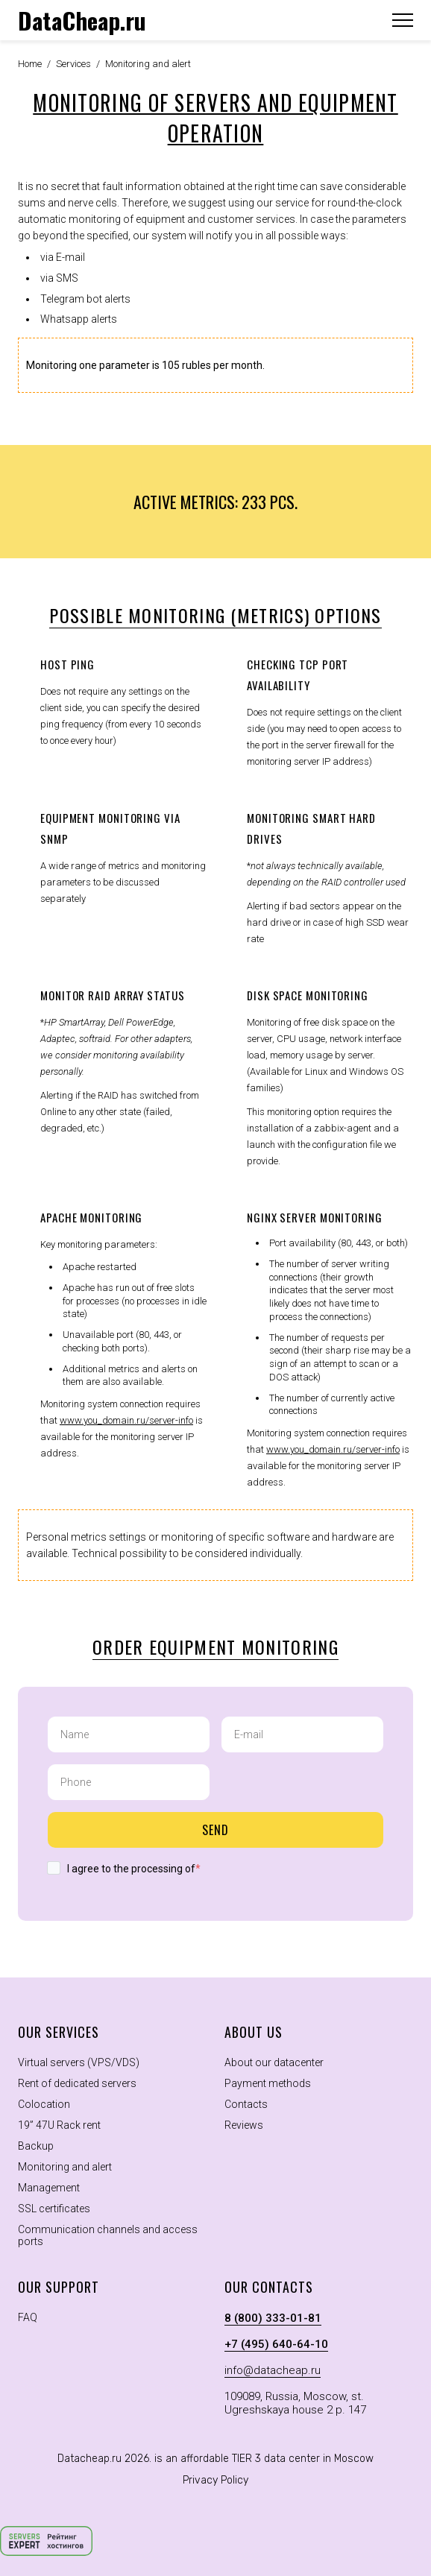  Describe the element at coordinates (65, 2167) in the screenshot. I see `Monitoring and alert` at that location.